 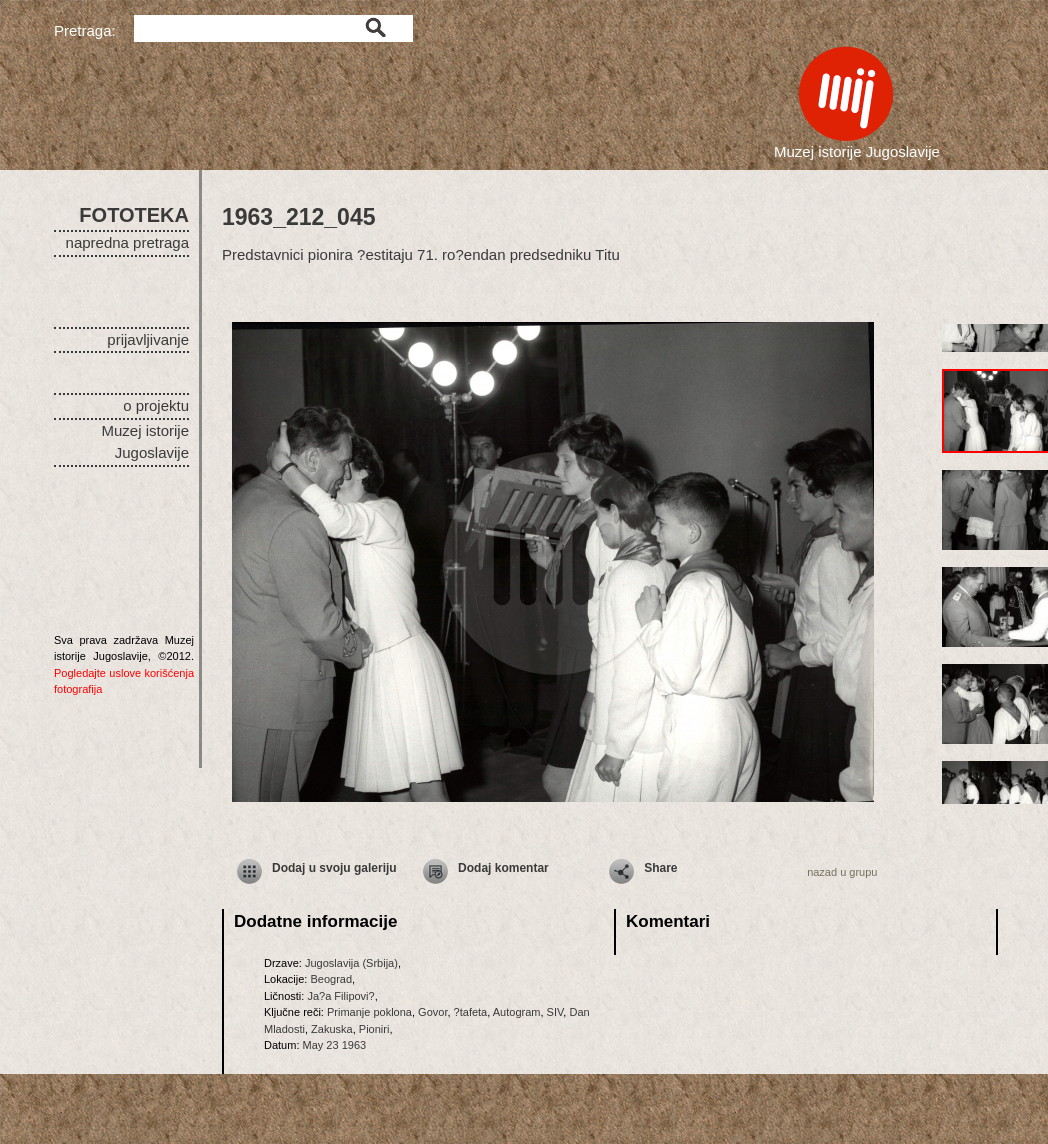 What do you see at coordinates (374, 1029) in the screenshot?
I see `Pioniri` at bounding box center [374, 1029].